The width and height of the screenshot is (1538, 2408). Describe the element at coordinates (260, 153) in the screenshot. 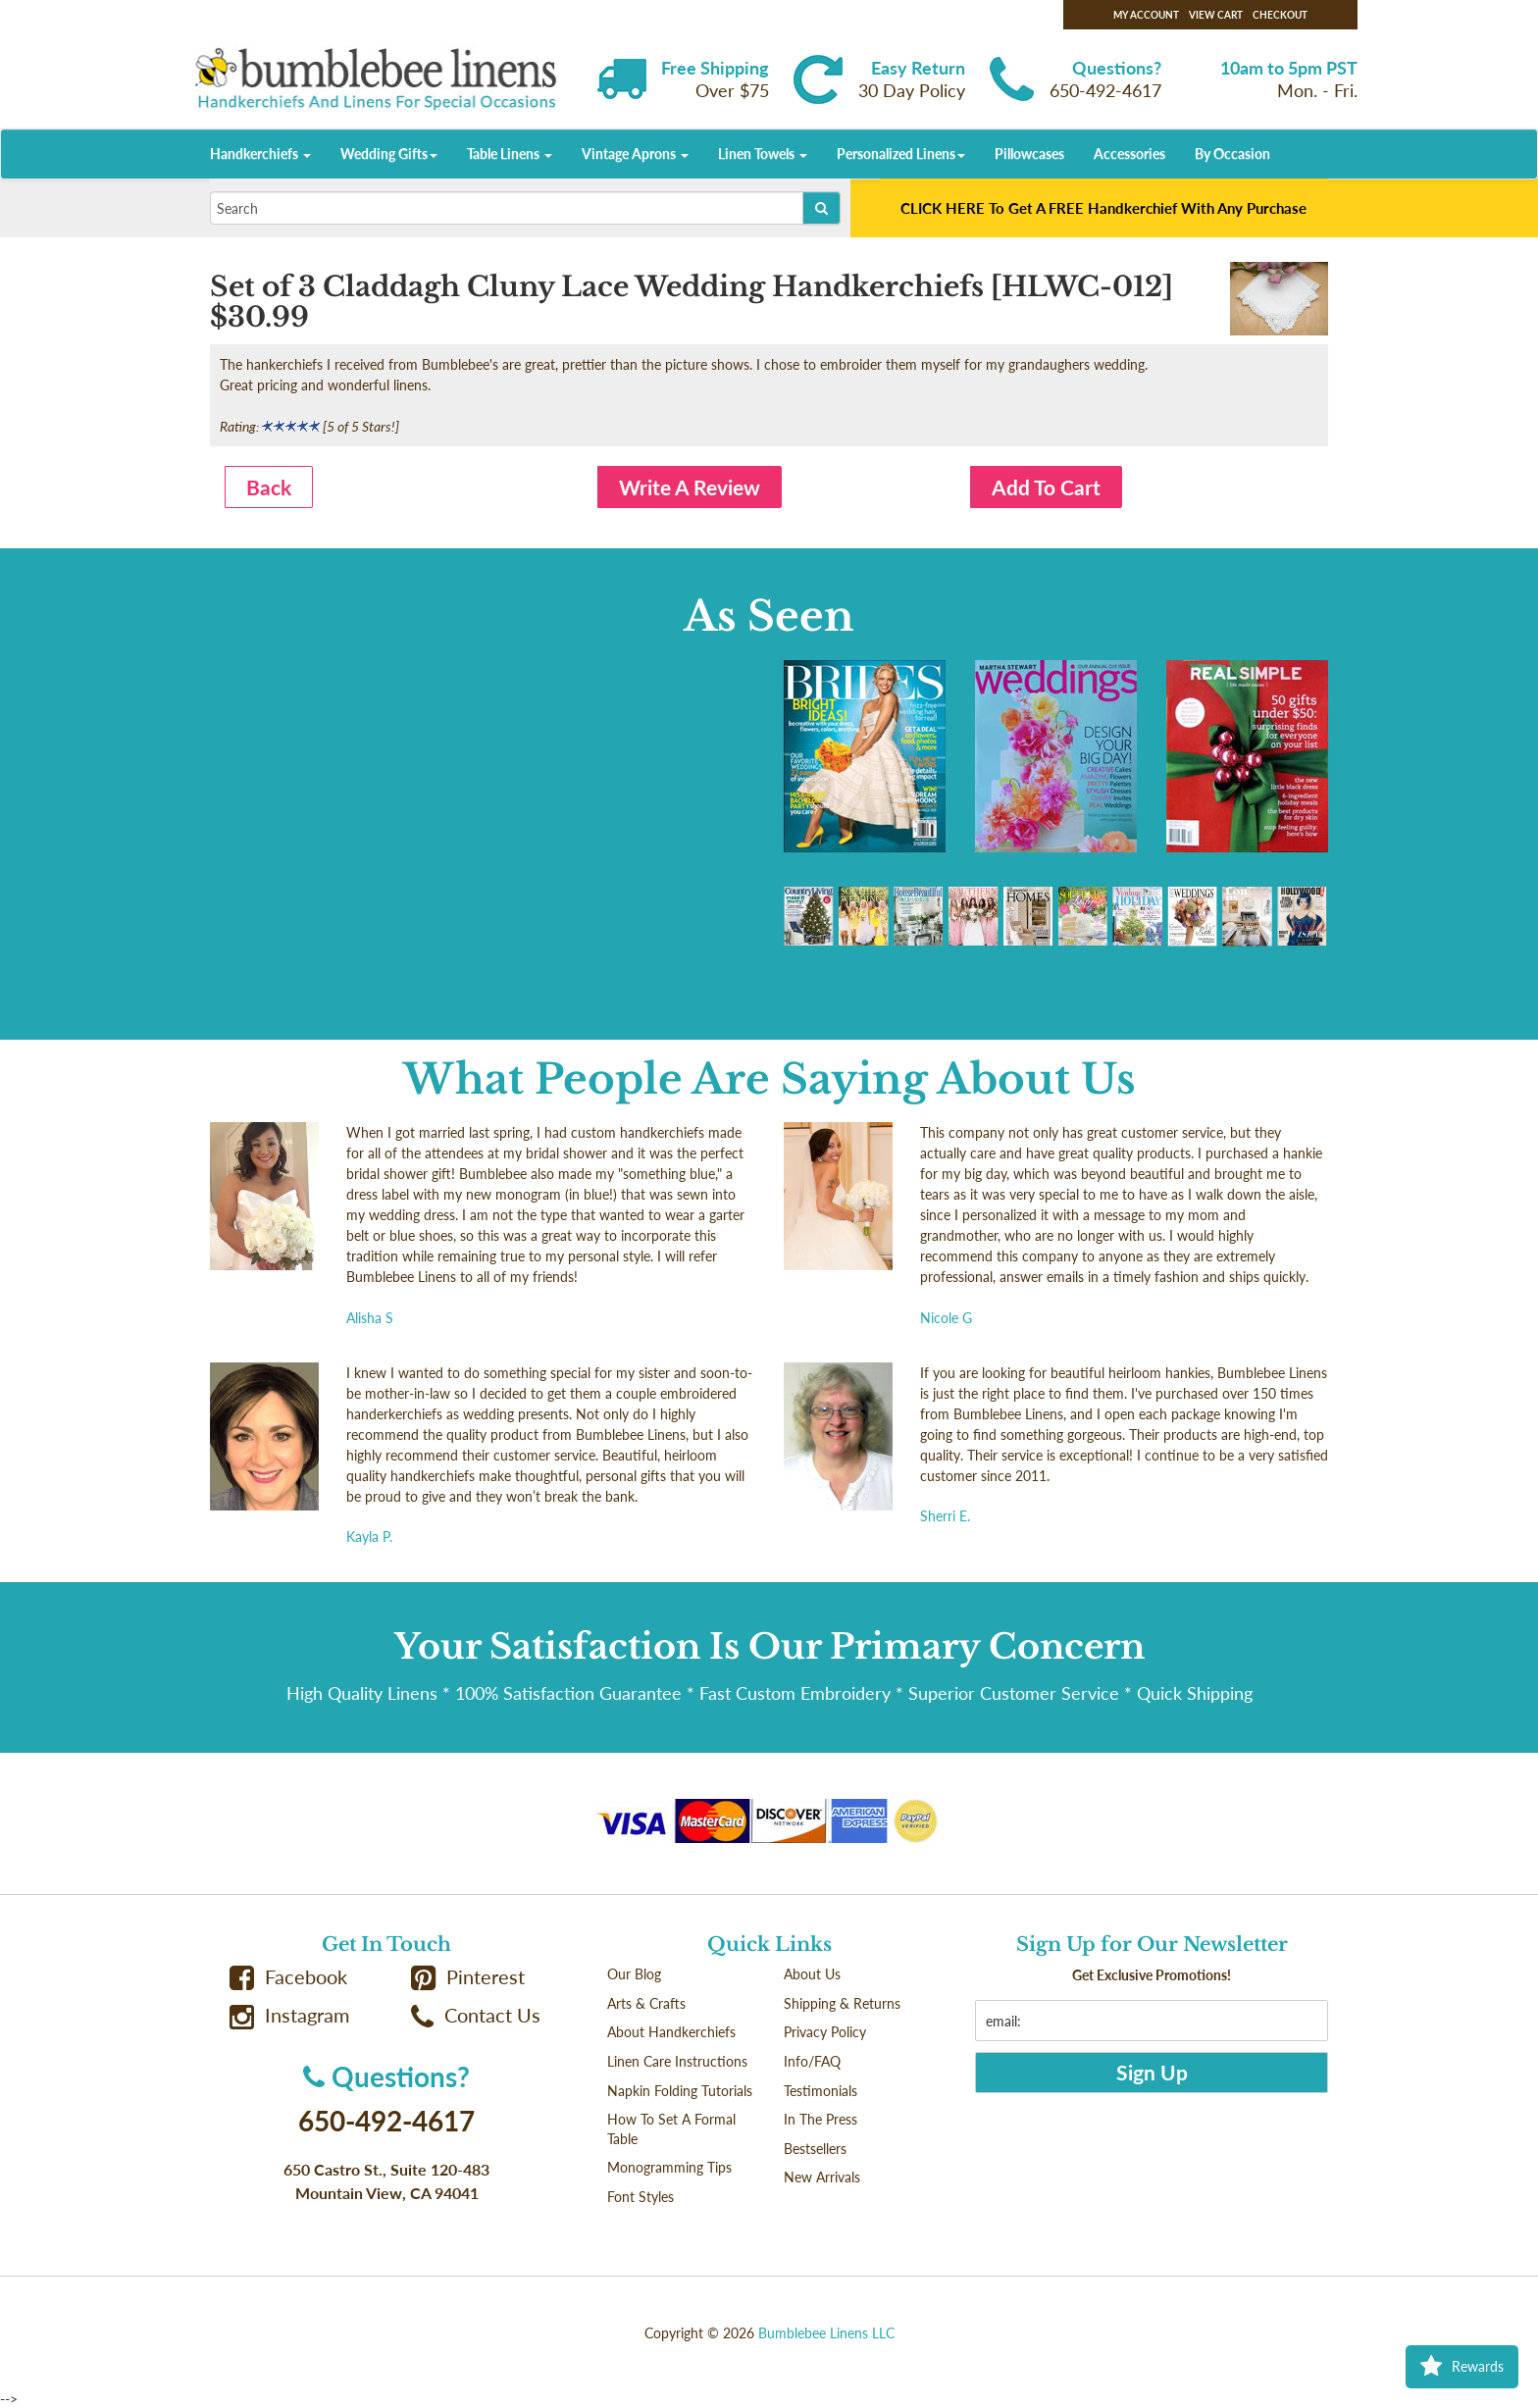

I see `Handkerchiefs` at that location.